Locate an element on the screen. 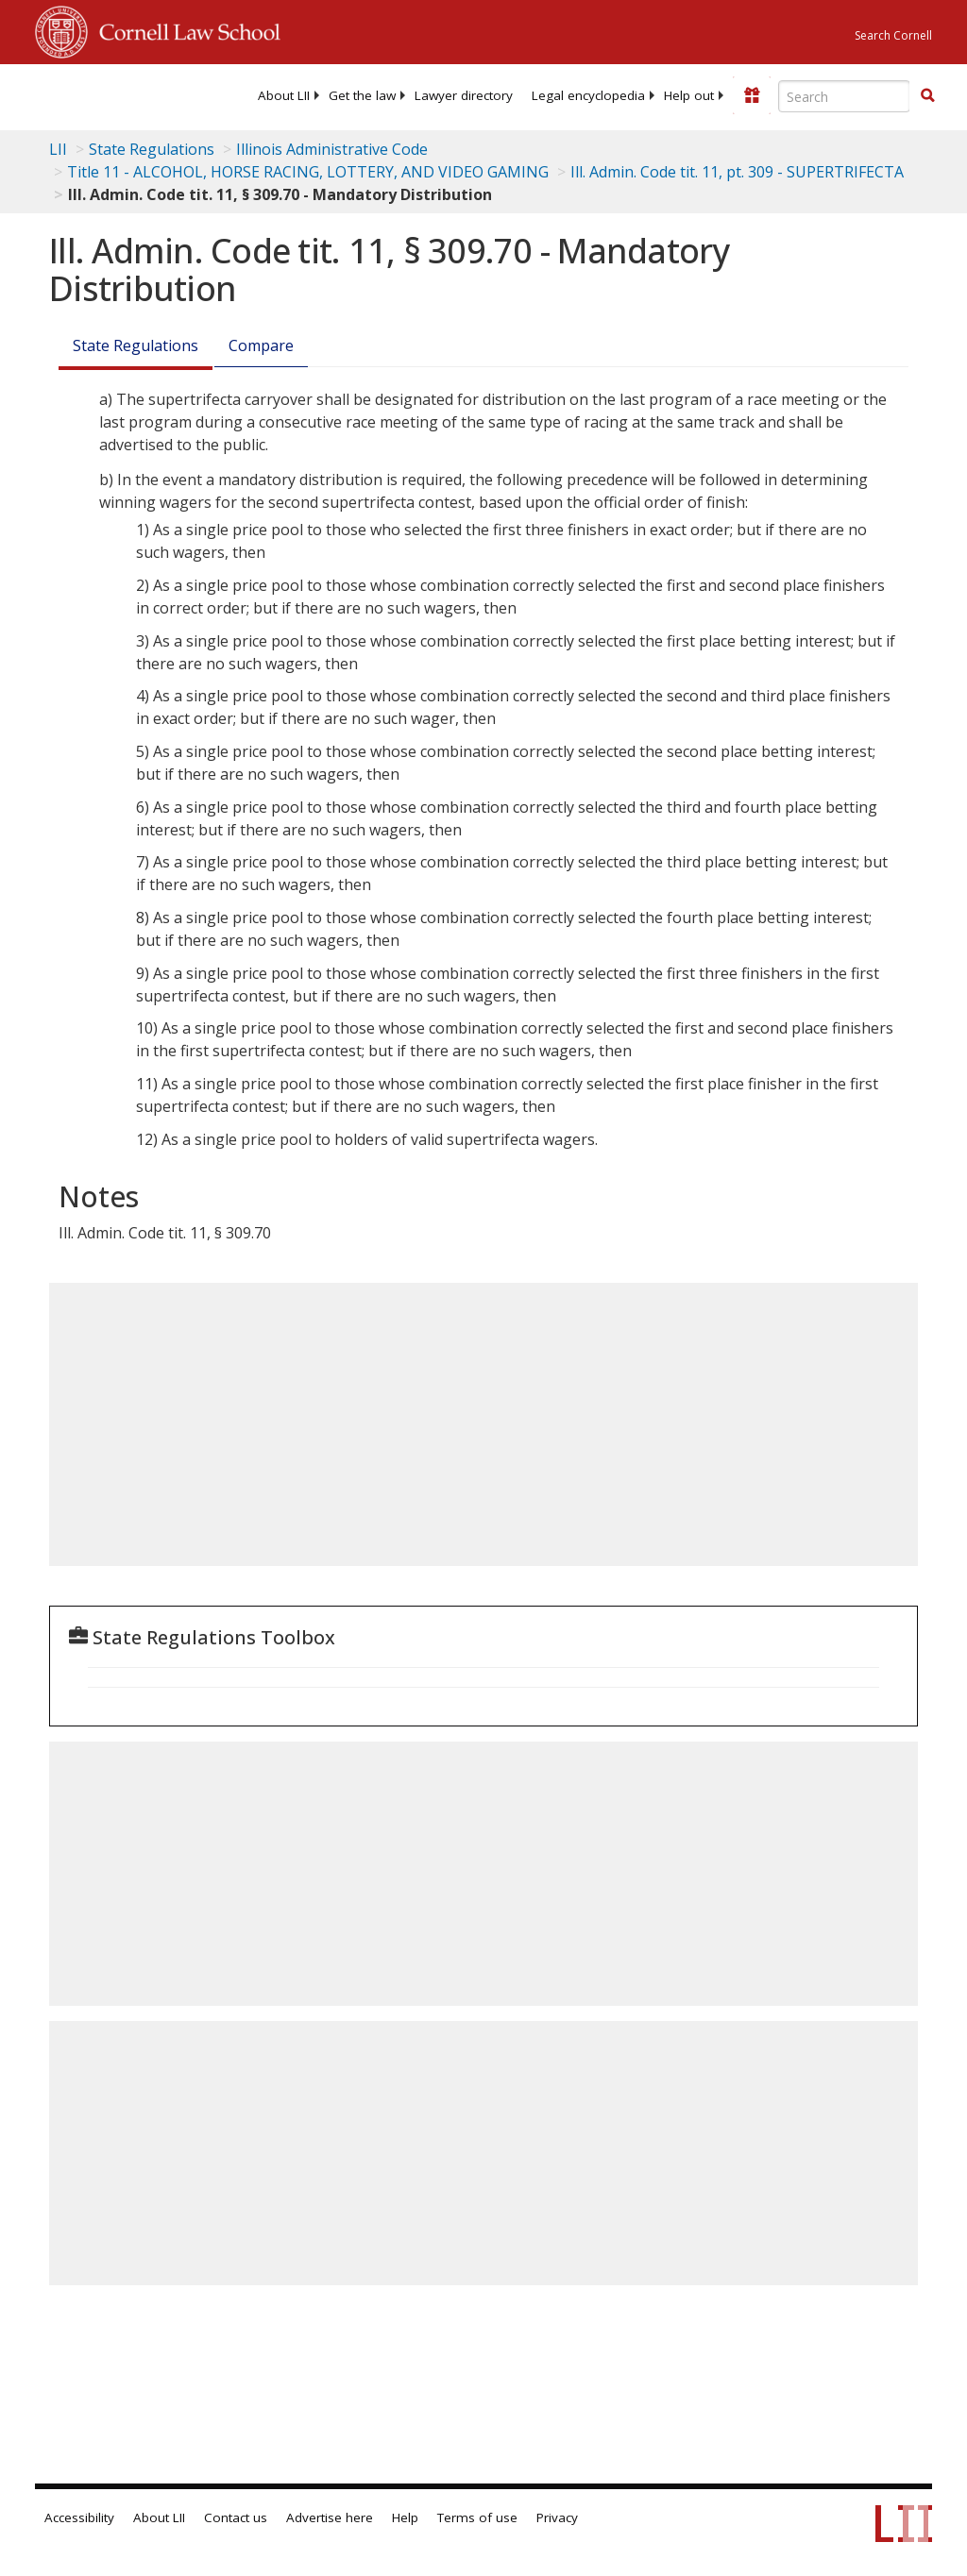 The image size is (967, 2576). [menuitem] is located at coordinates (283, 95).